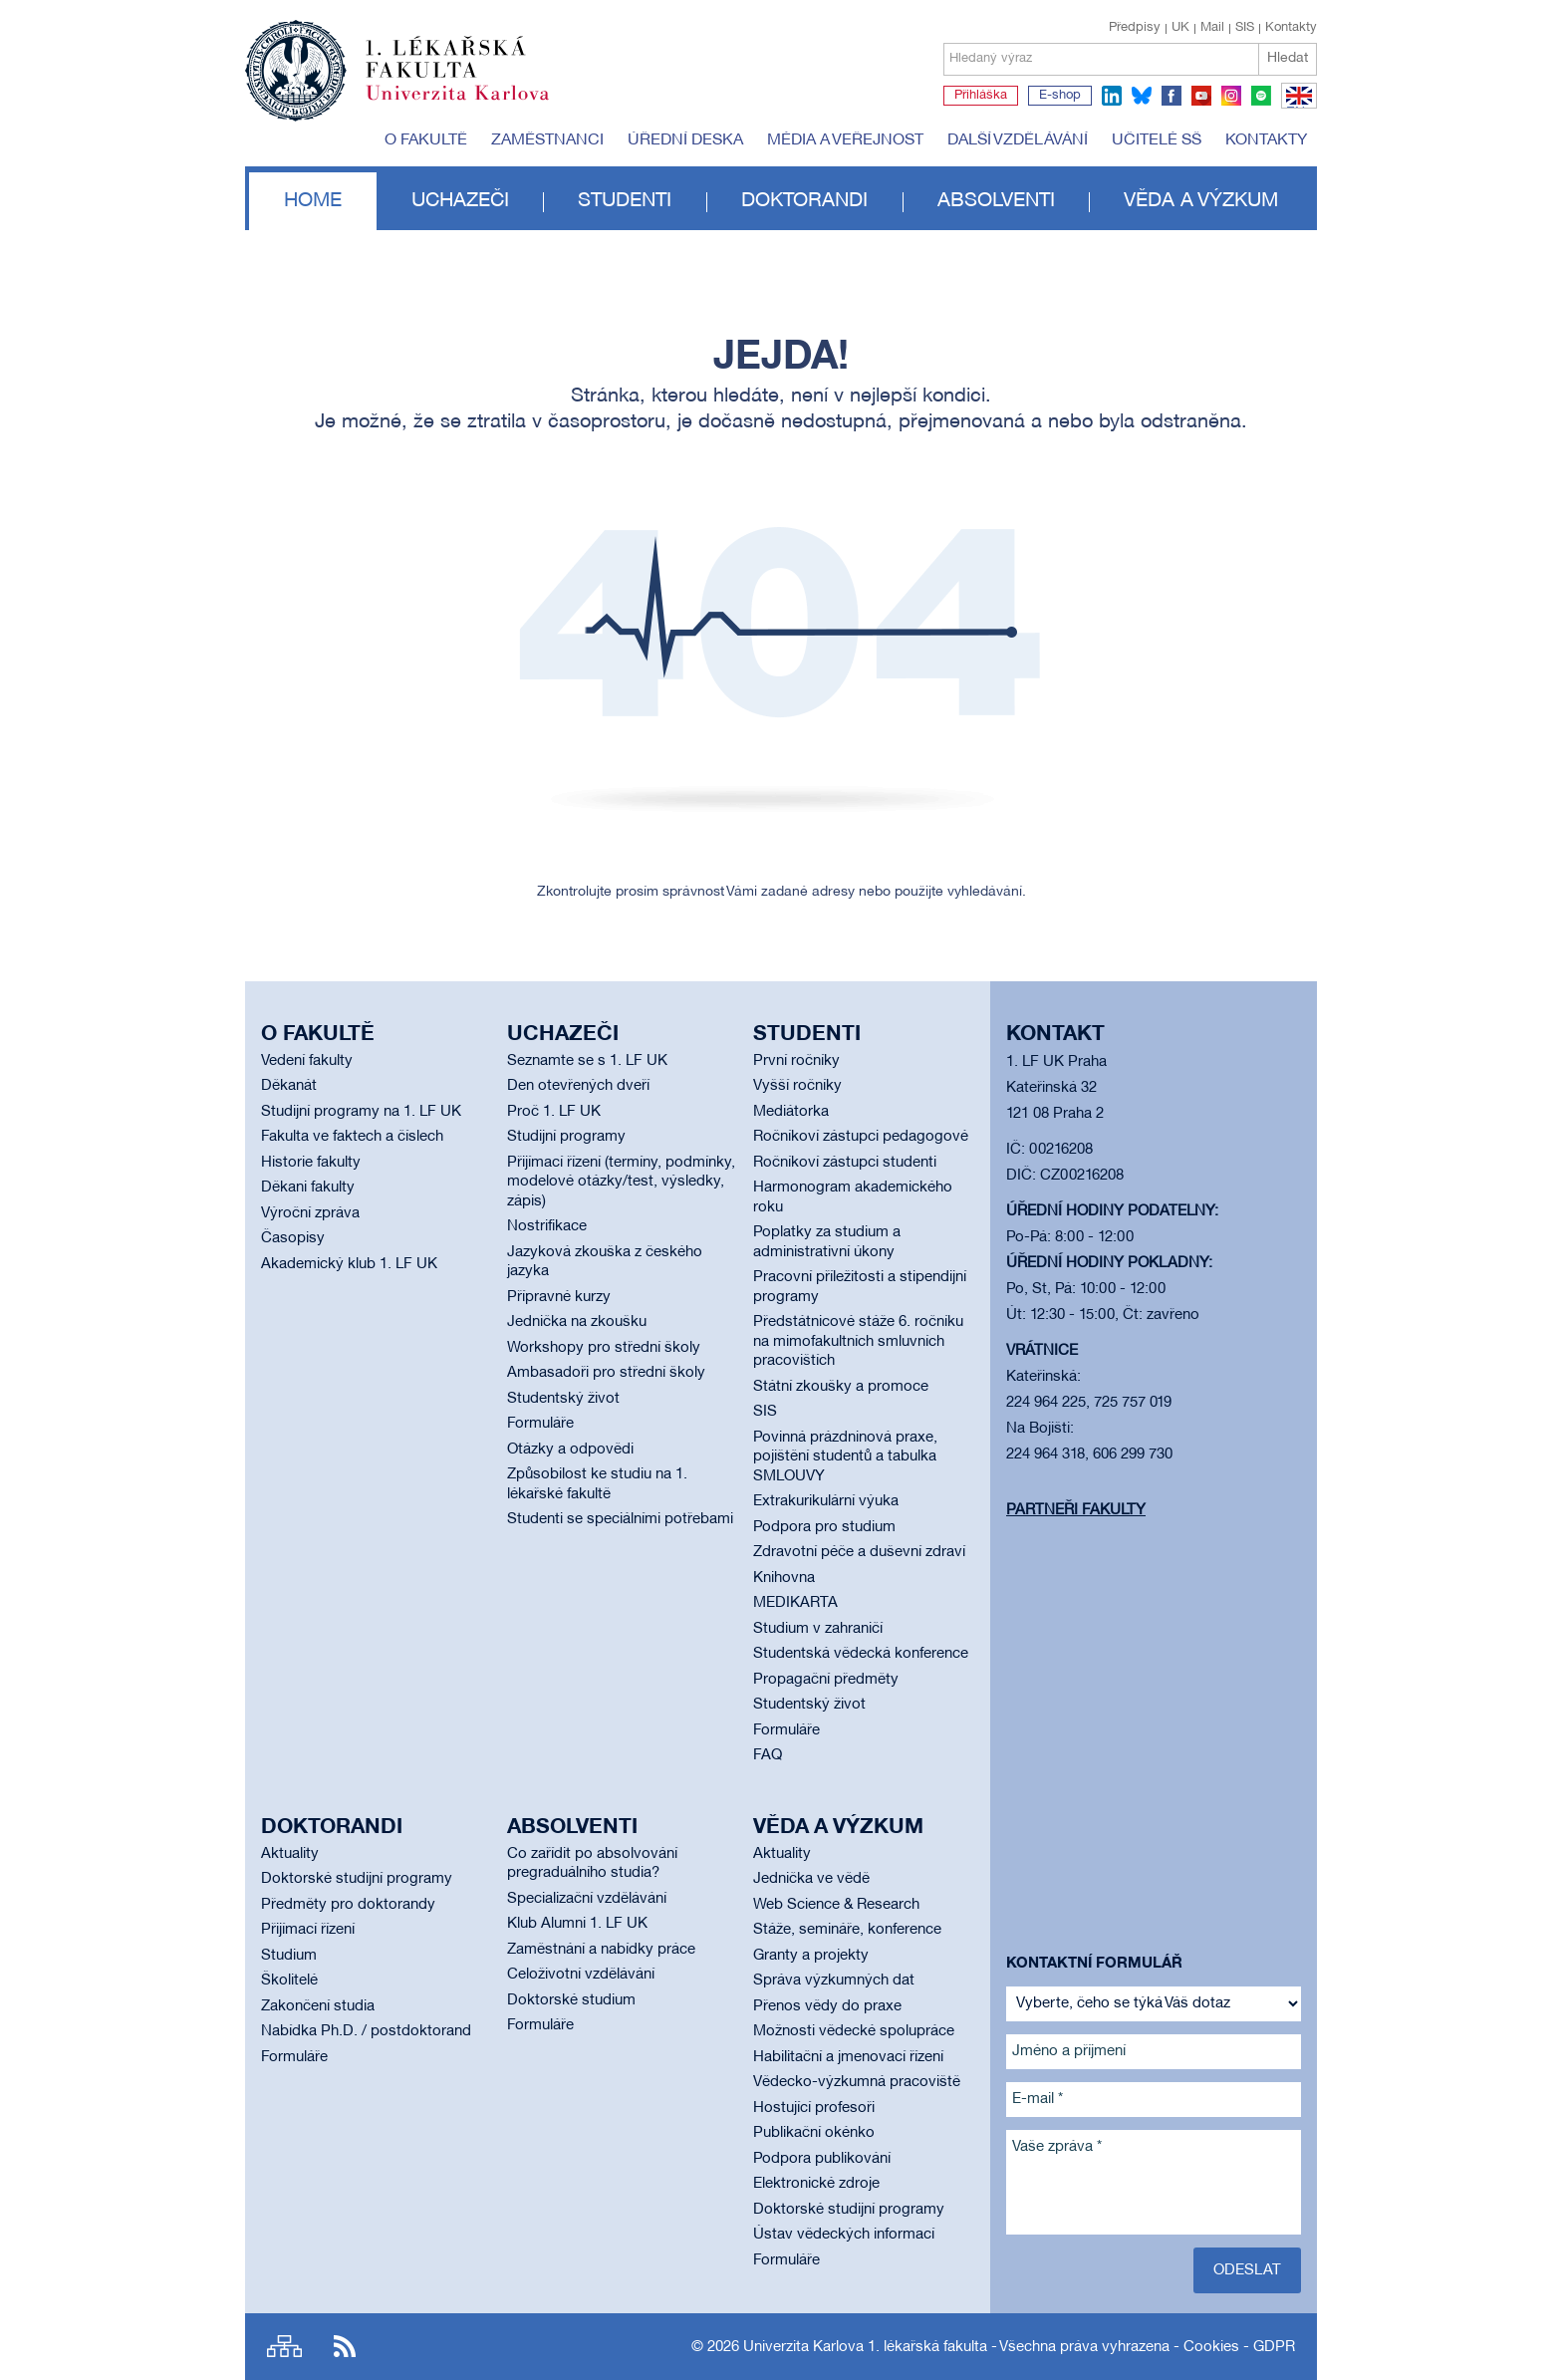 This screenshot has height=2380, width=1562. What do you see at coordinates (571, 2000) in the screenshot?
I see `Doktorské studium` at bounding box center [571, 2000].